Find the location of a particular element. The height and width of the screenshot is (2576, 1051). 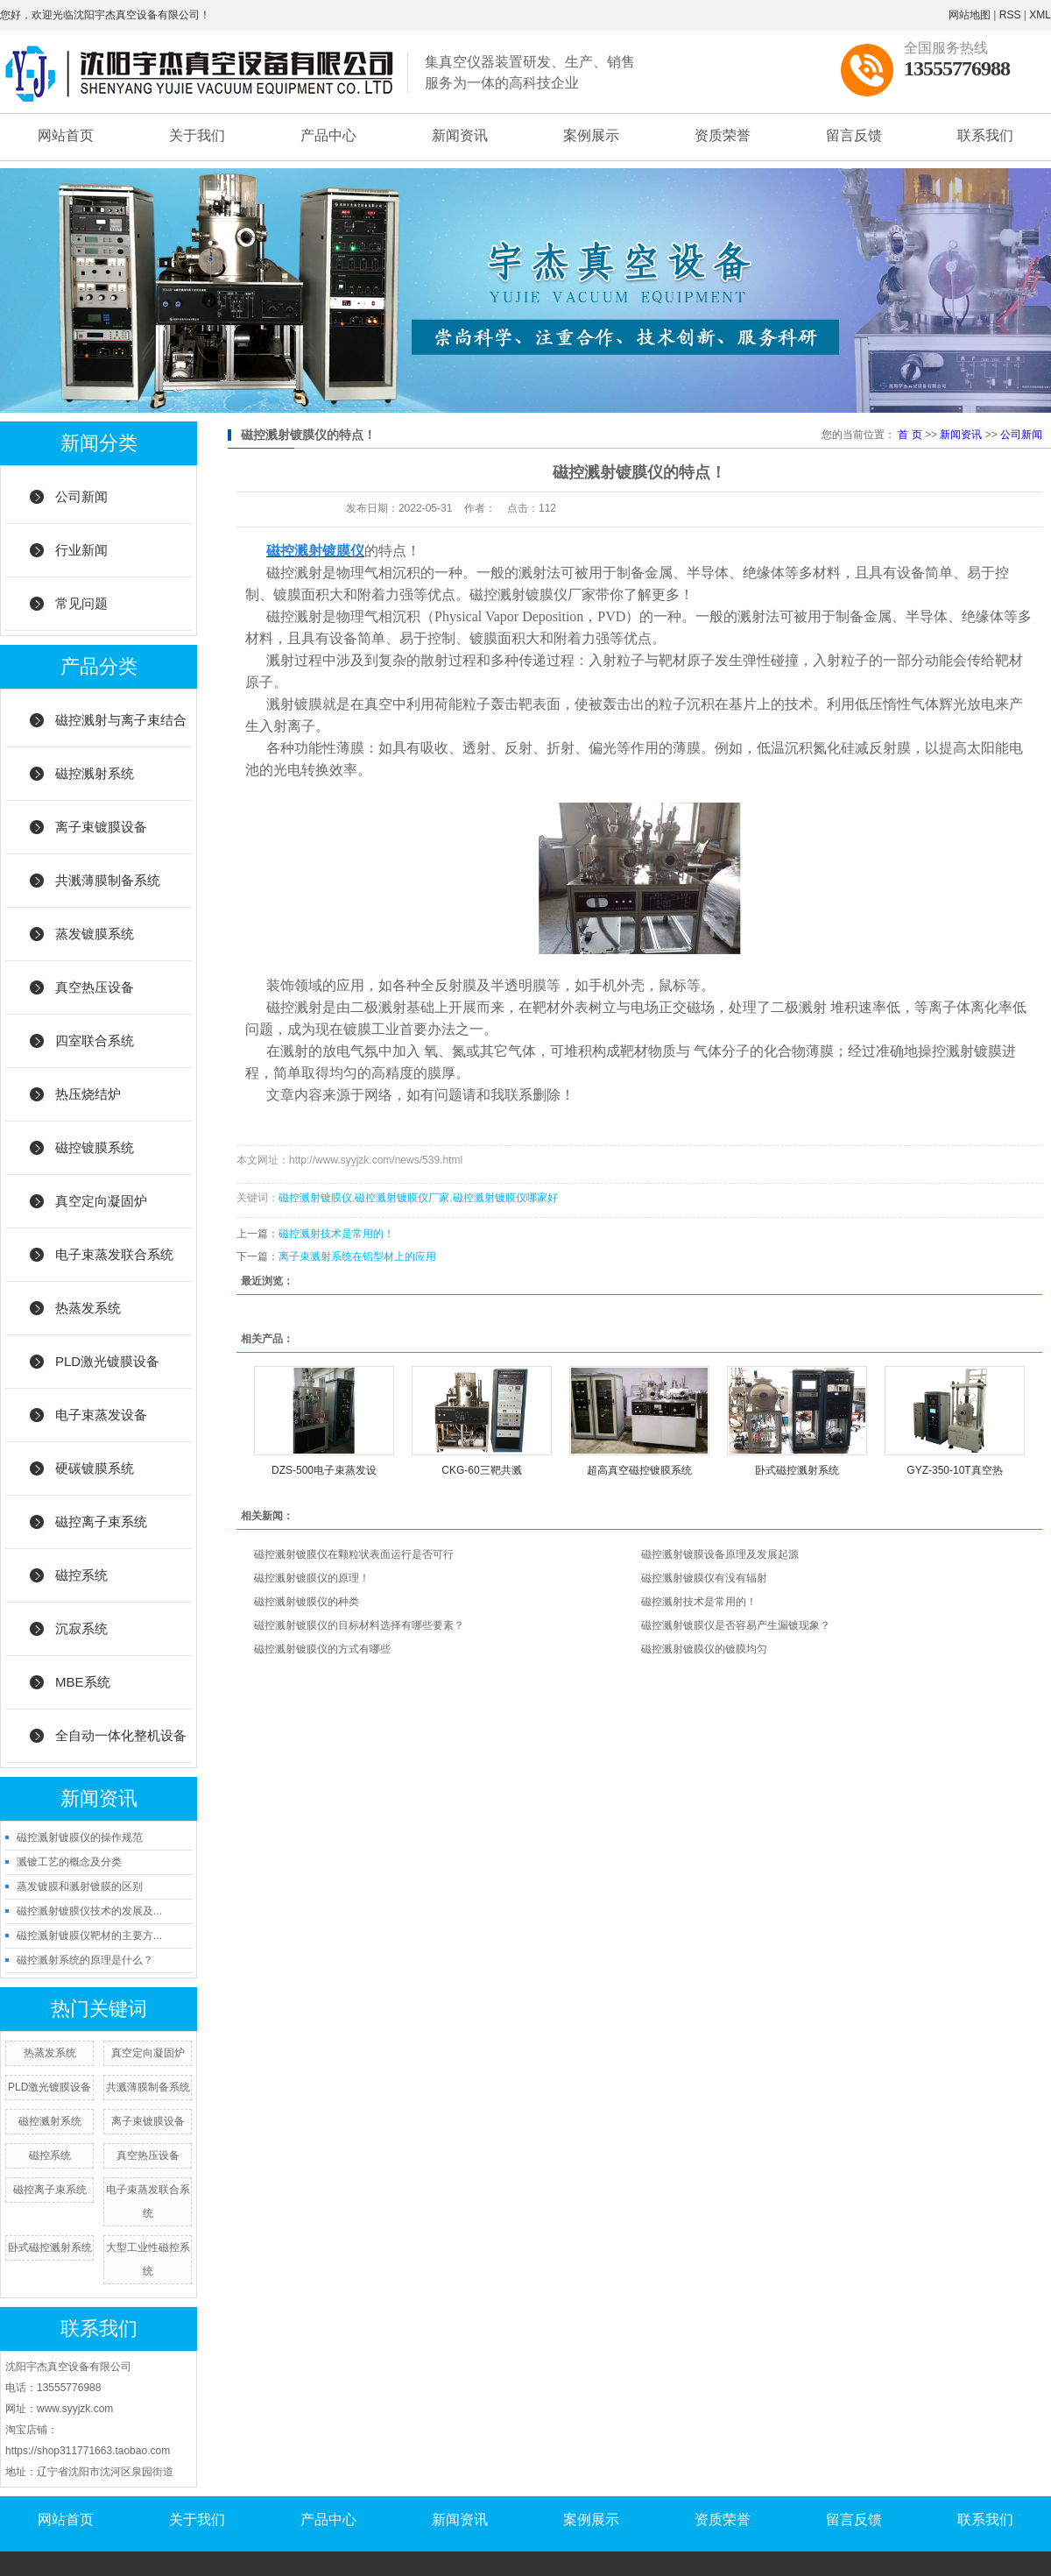

磁控溅射镀膜仪的原理！ is located at coordinates (312, 1578).